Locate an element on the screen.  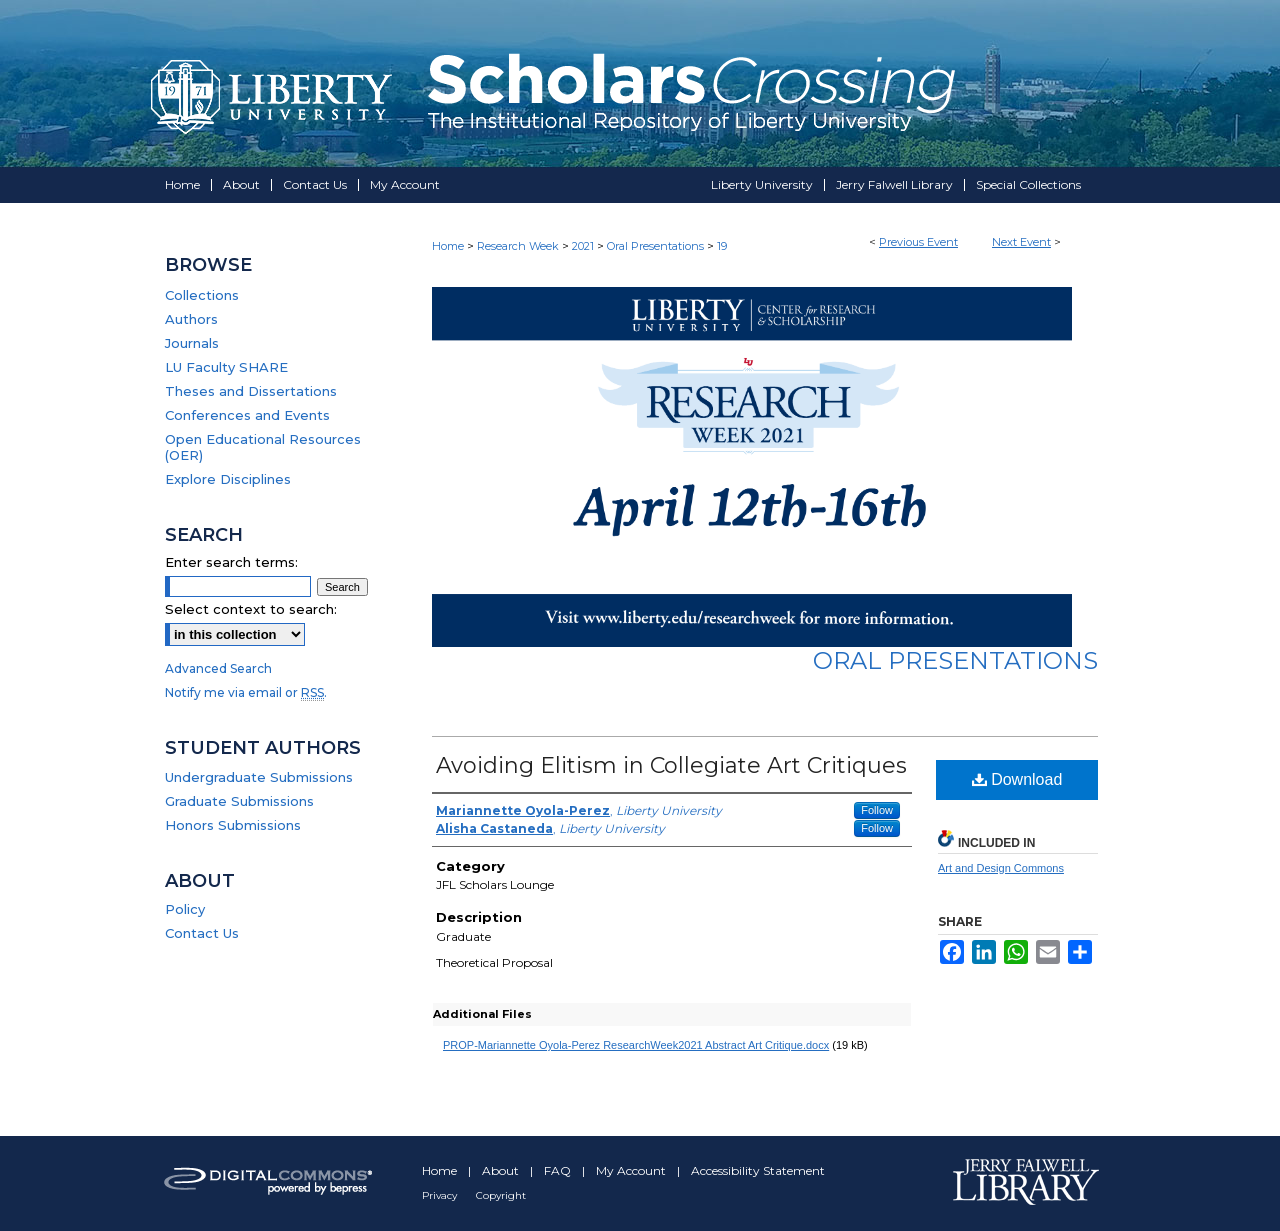
About is located at coordinates (502, 1170).